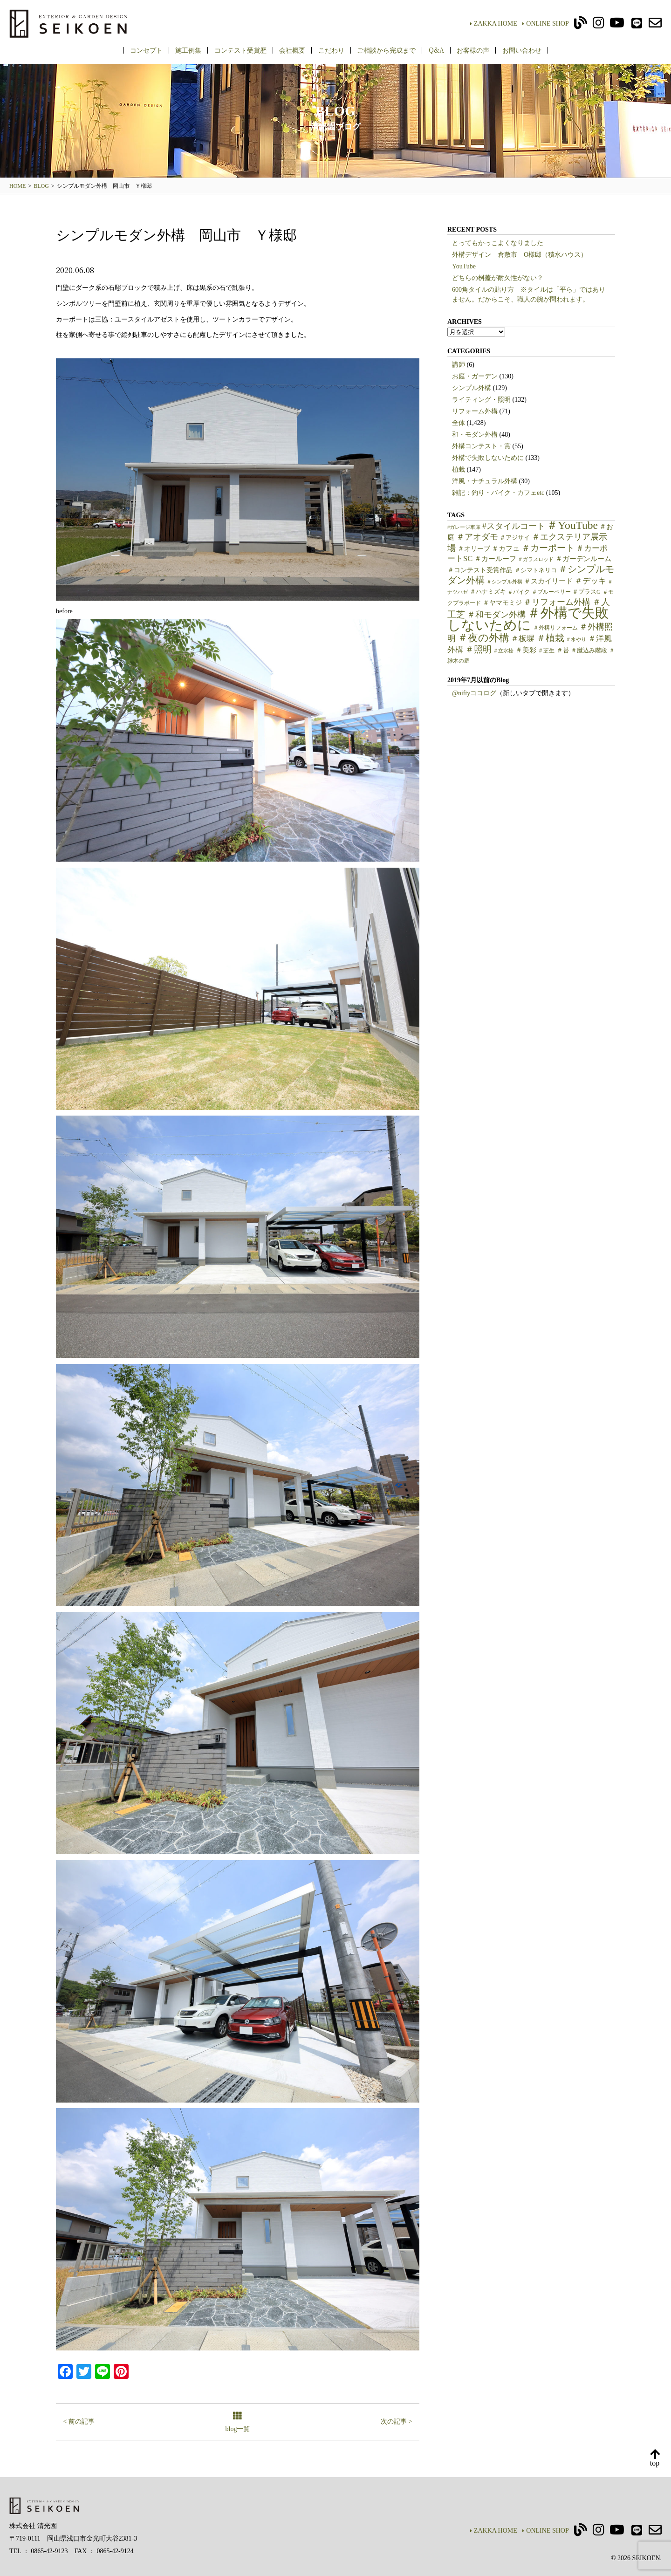  I want to click on ＃ハナミズキ [＃ハナミズキ (6個の項目)], so click(488, 592).